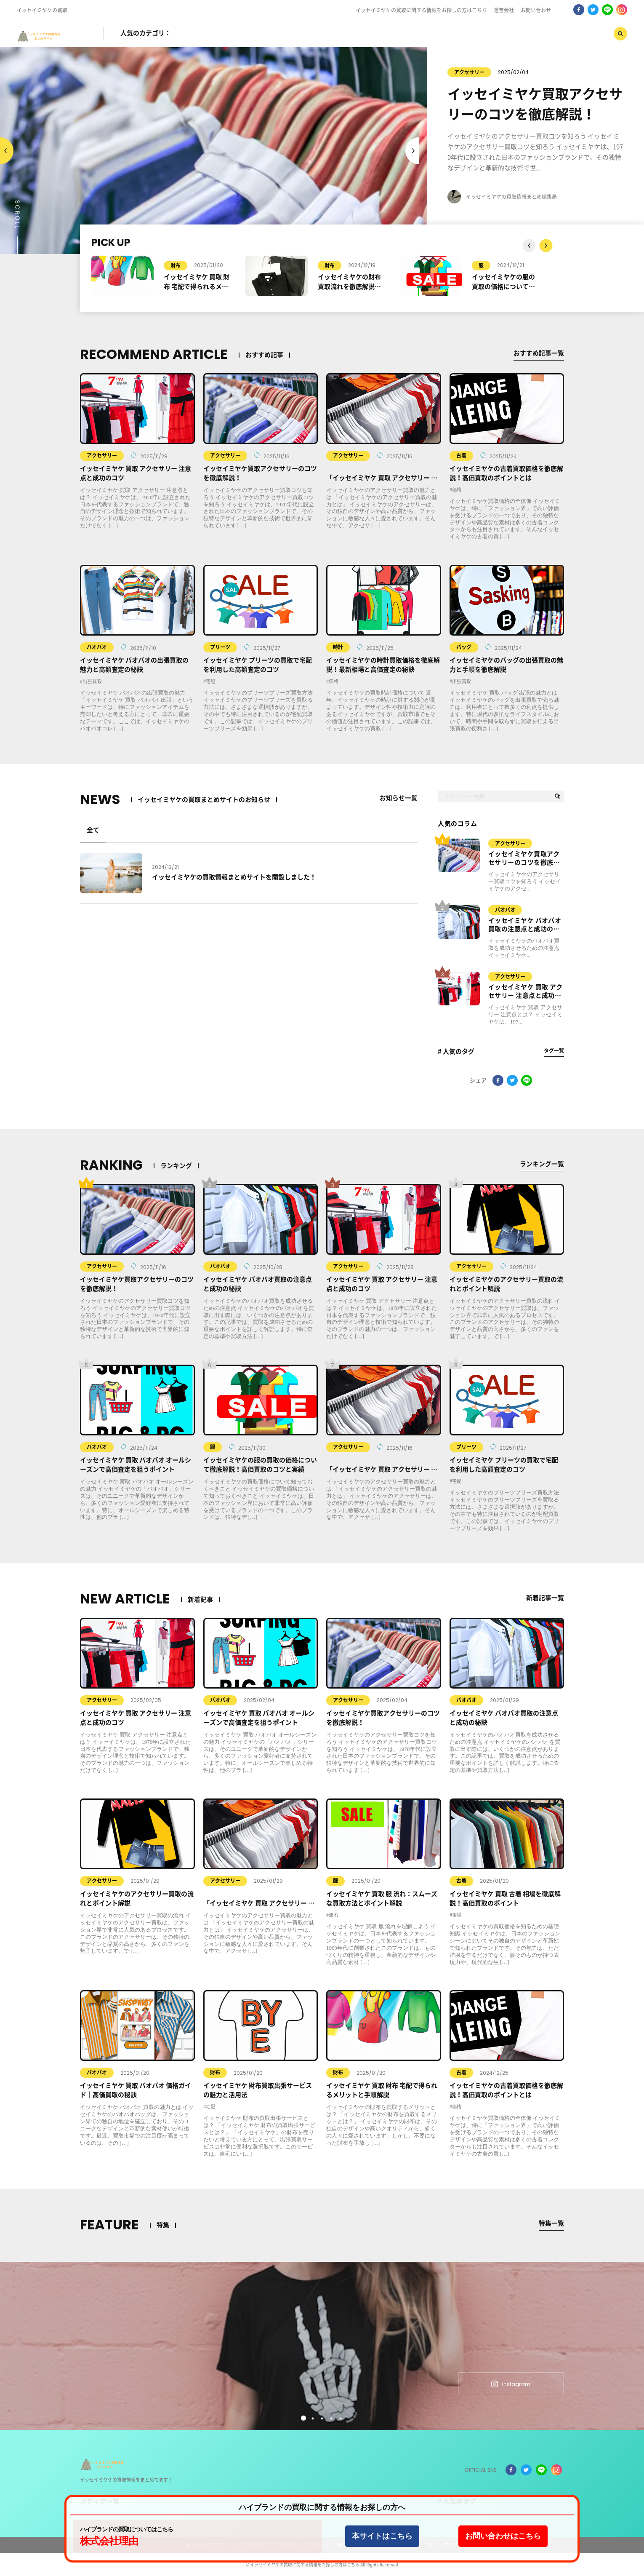 This screenshot has height=2576, width=644. Describe the element at coordinates (539, 353) in the screenshot. I see `おすすめ記事一覧` at that location.